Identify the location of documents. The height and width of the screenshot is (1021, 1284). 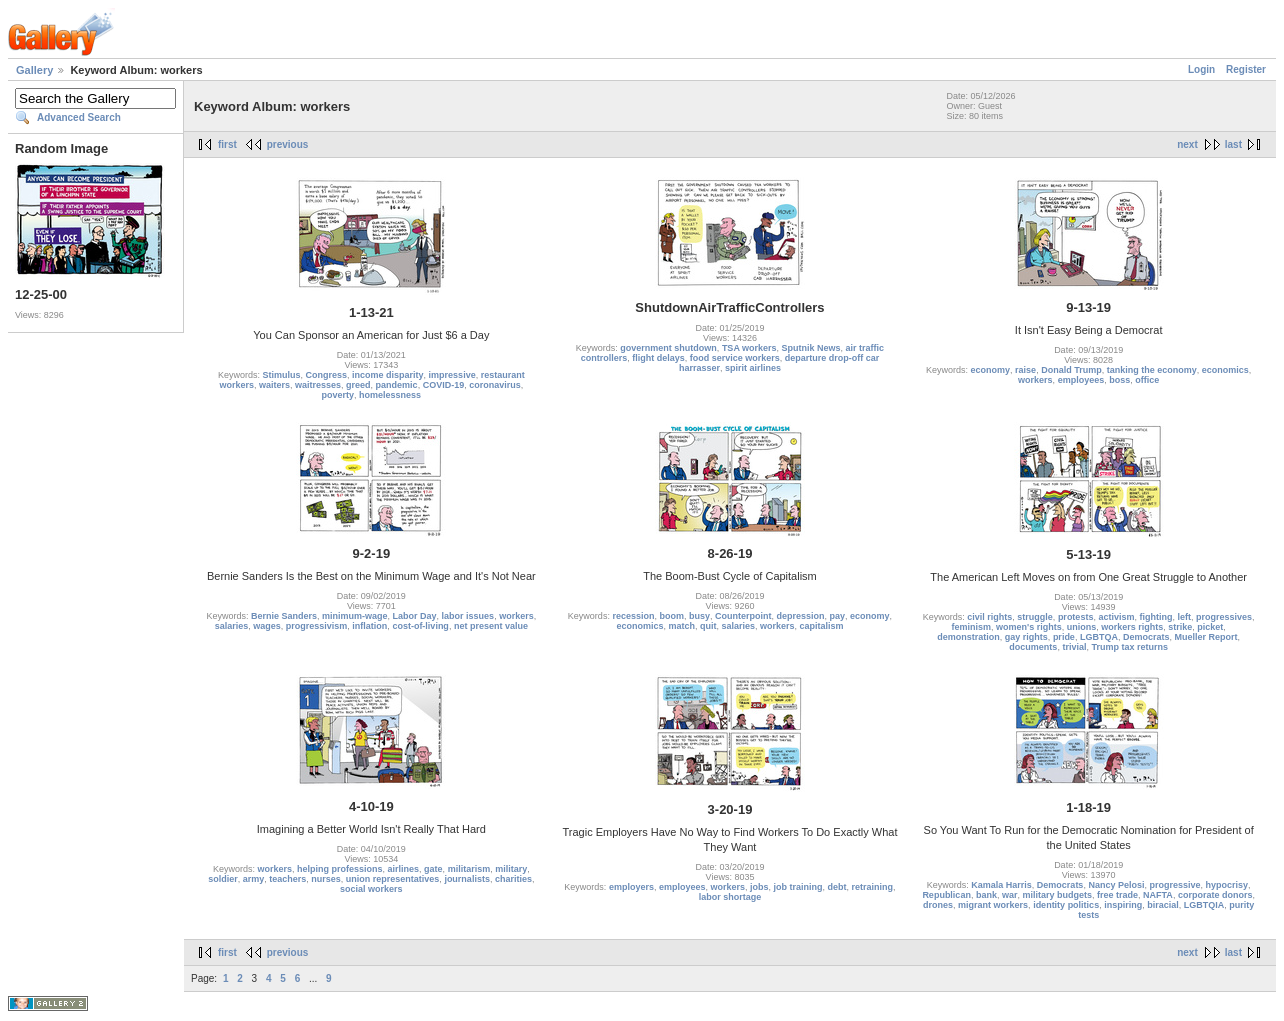
(1033, 647).